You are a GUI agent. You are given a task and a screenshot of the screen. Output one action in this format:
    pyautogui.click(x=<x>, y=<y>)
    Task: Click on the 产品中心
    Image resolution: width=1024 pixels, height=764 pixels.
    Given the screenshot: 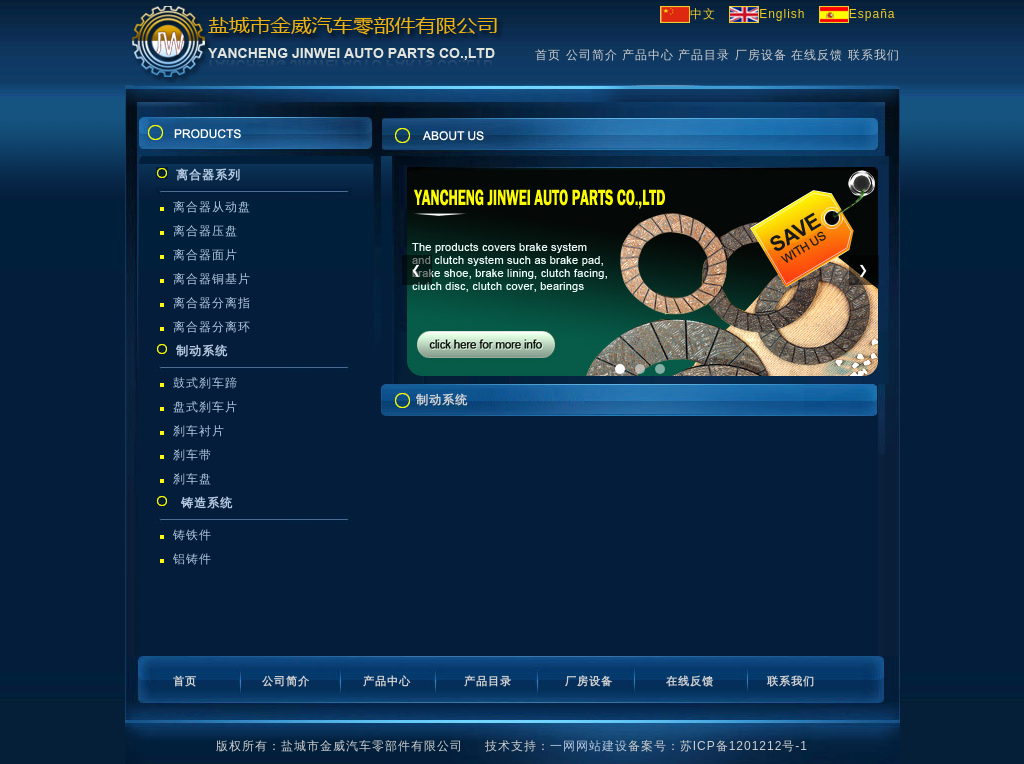 What is the action you would take?
    pyautogui.click(x=648, y=55)
    